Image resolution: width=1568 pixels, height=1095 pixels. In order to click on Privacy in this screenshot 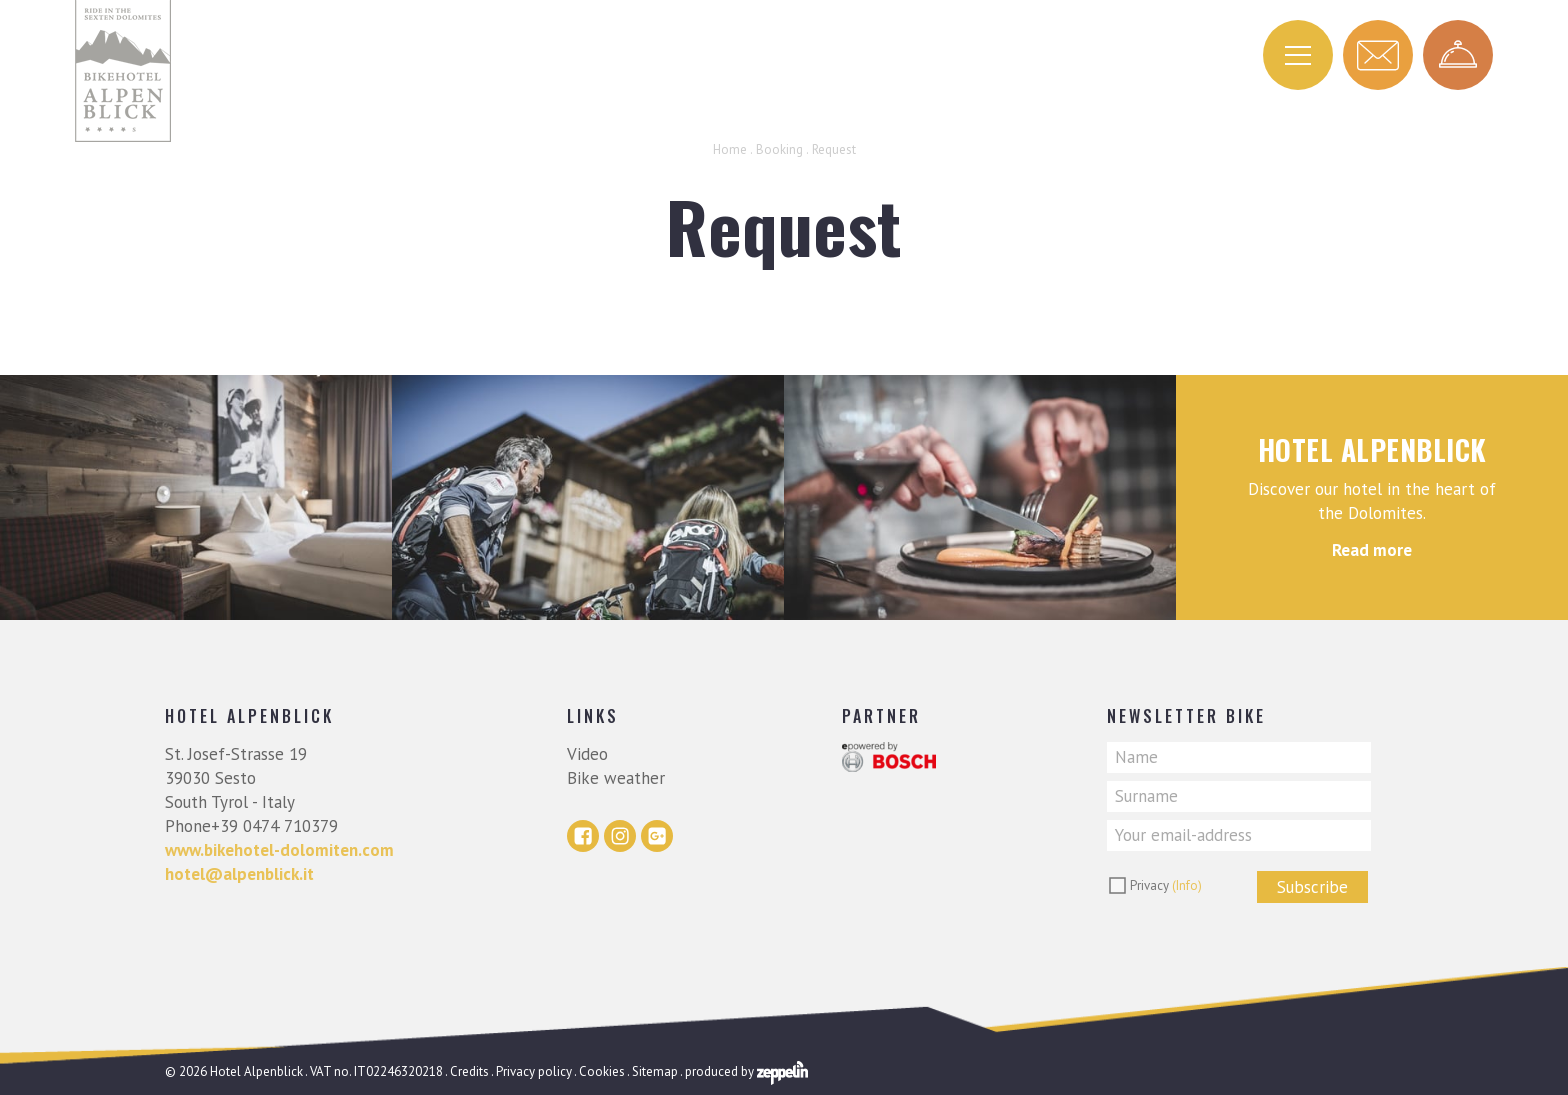, I will do `click(1166, 885)`.